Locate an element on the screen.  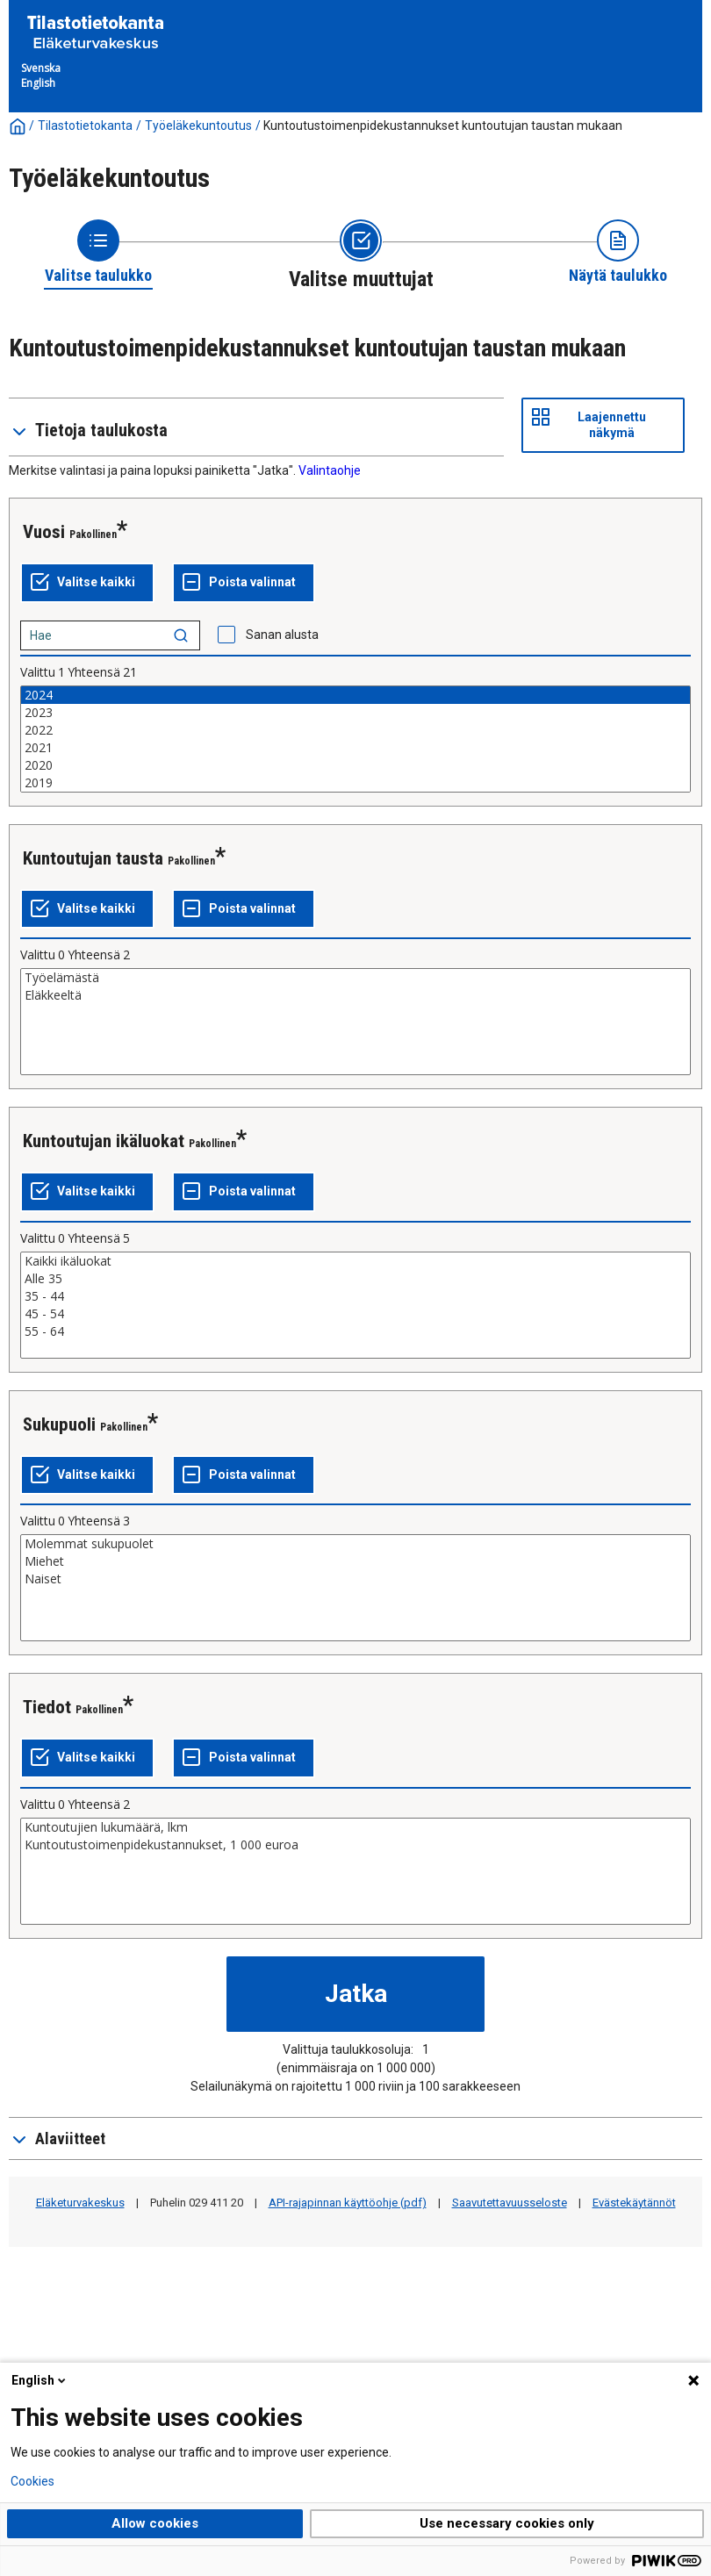
Kuntoutustoimenpidekustannukset kuntoutujan taustan mukaan is located at coordinates (442, 125).